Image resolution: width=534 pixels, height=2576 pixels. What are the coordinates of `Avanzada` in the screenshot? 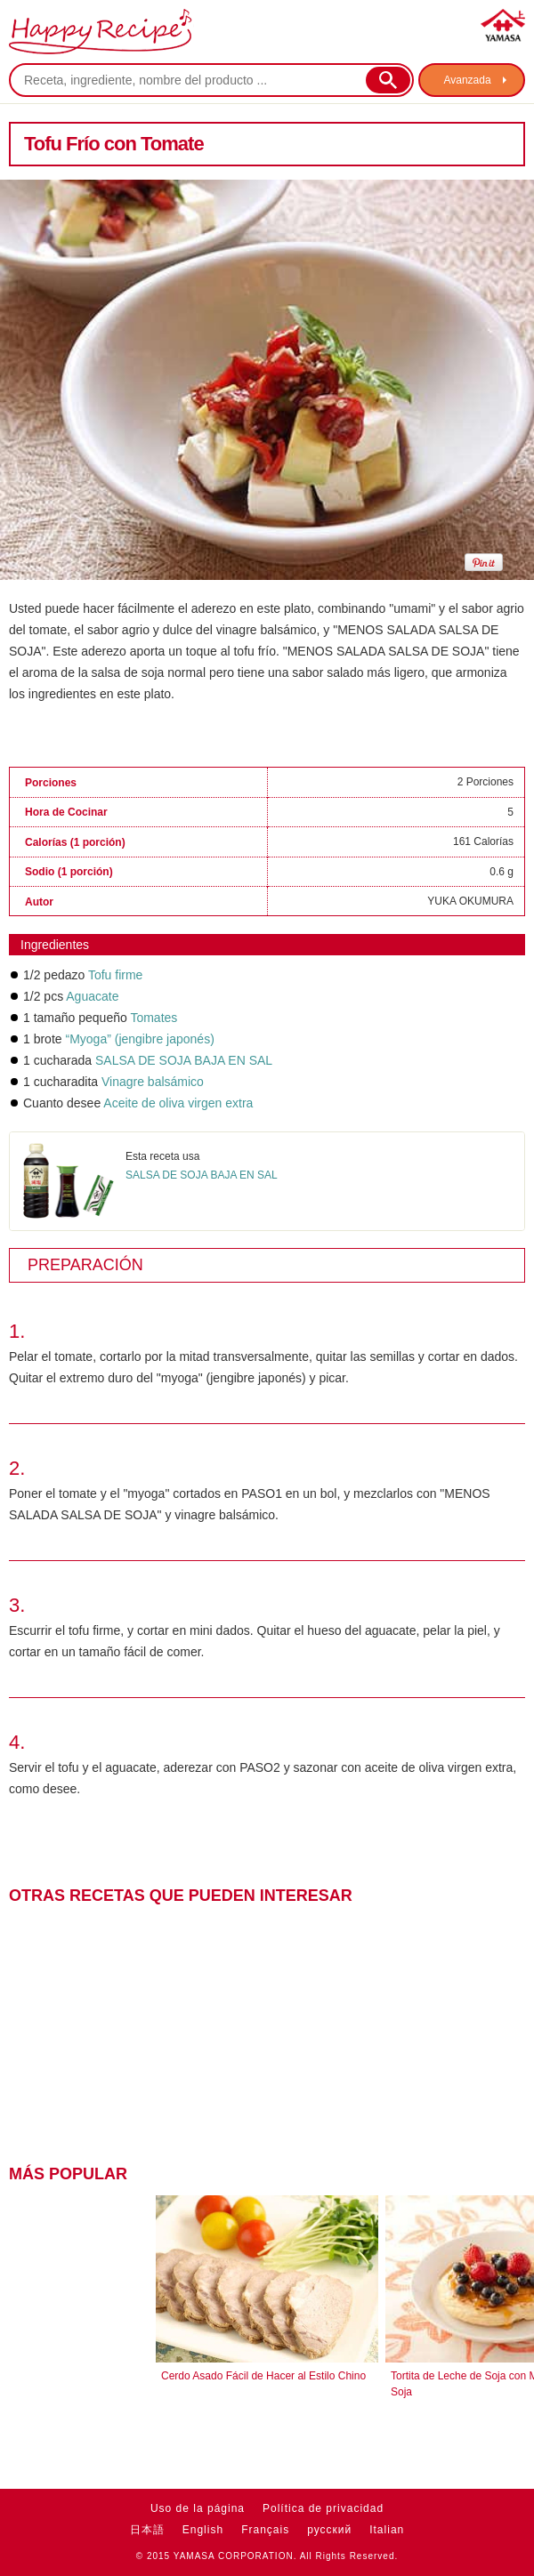 It's located at (466, 80).